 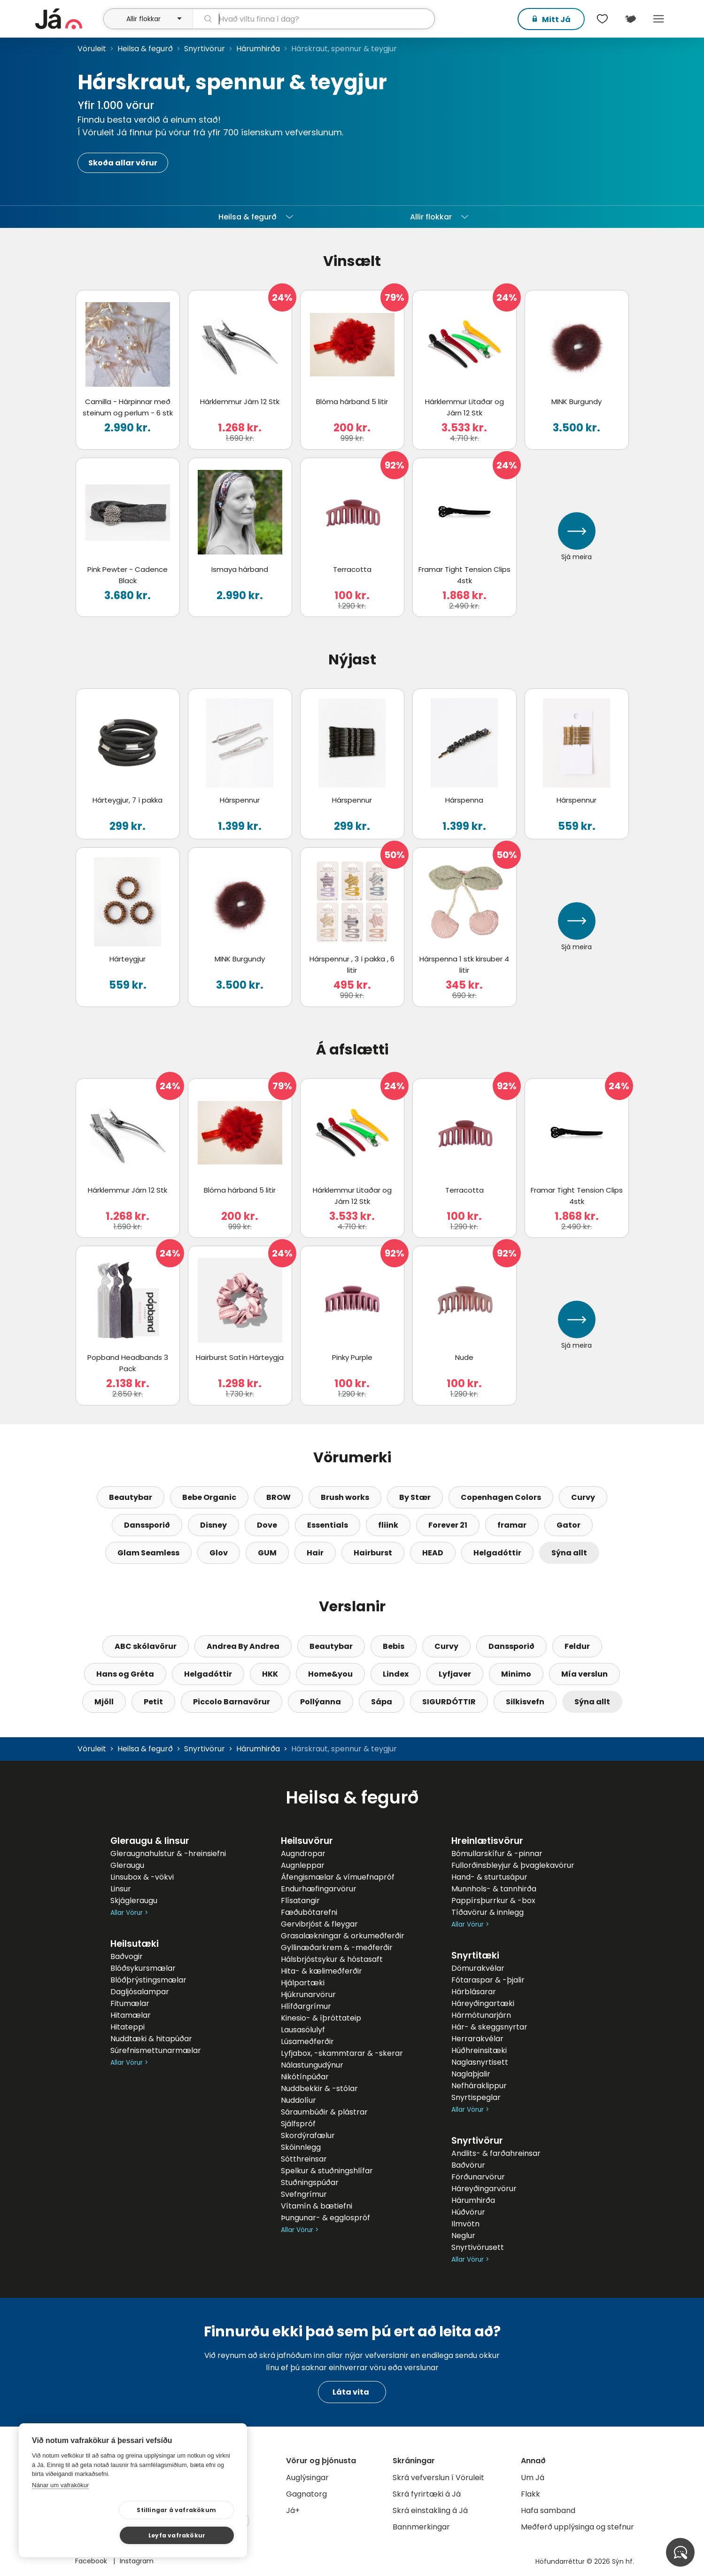 What do you see at coordinates (153, 1701) in the screenshot?
I see `Petit` at bounding box center [153, 1701].